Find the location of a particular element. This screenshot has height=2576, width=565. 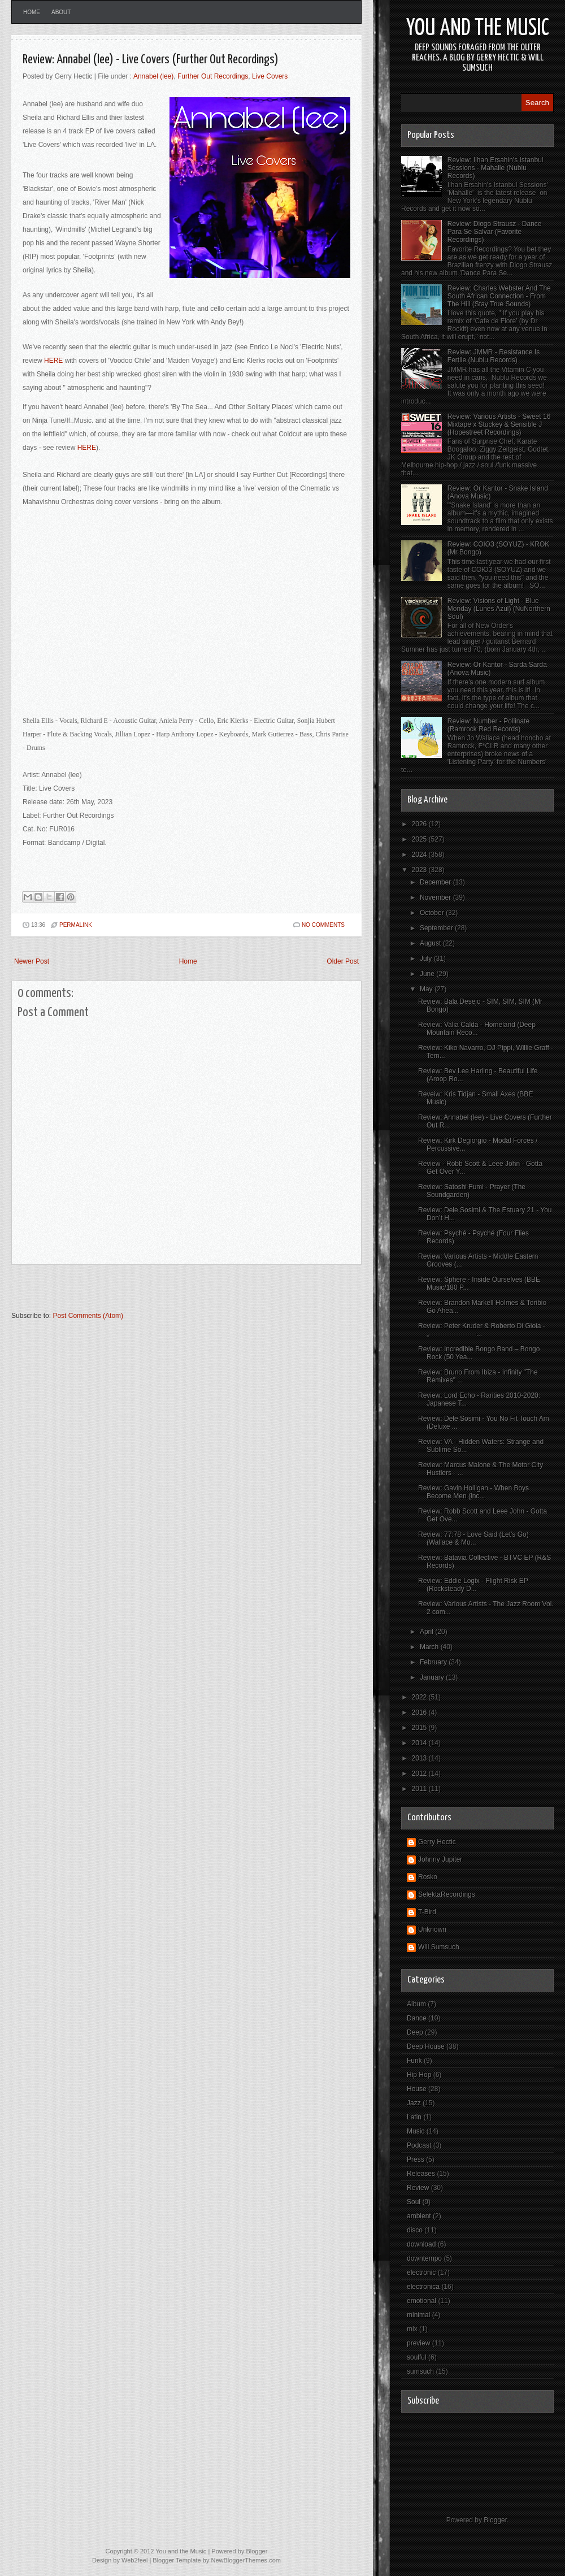

August is located at coordinates (431, 943).